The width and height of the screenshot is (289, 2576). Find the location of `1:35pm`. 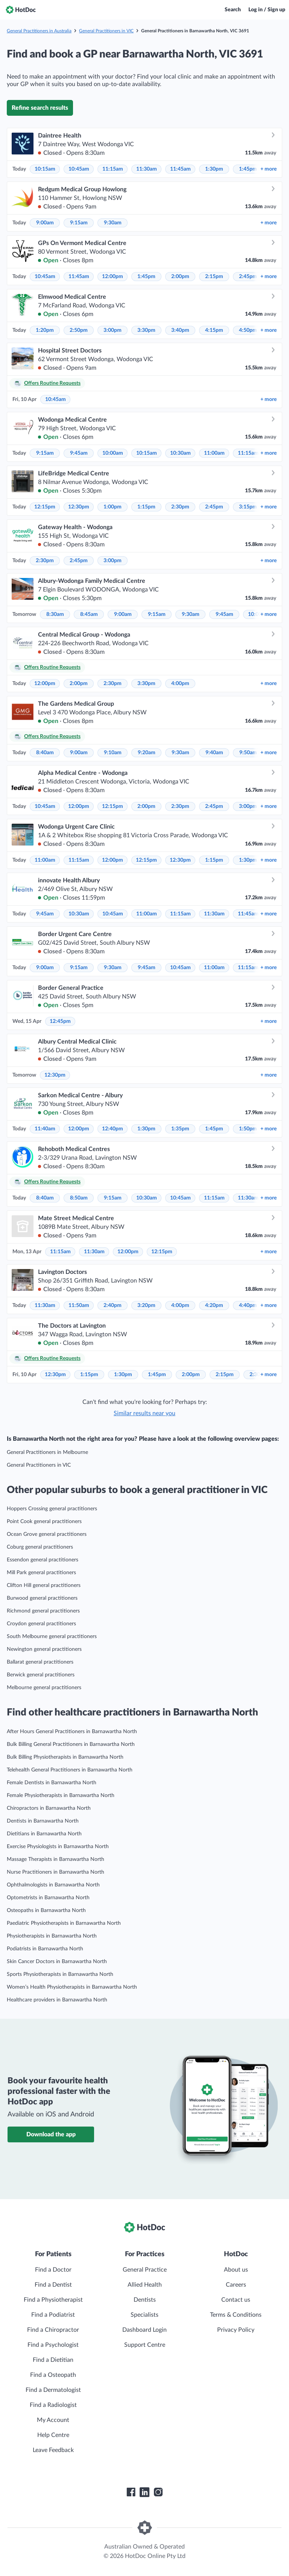

1:35pm is located at coordinates (180, 1128).